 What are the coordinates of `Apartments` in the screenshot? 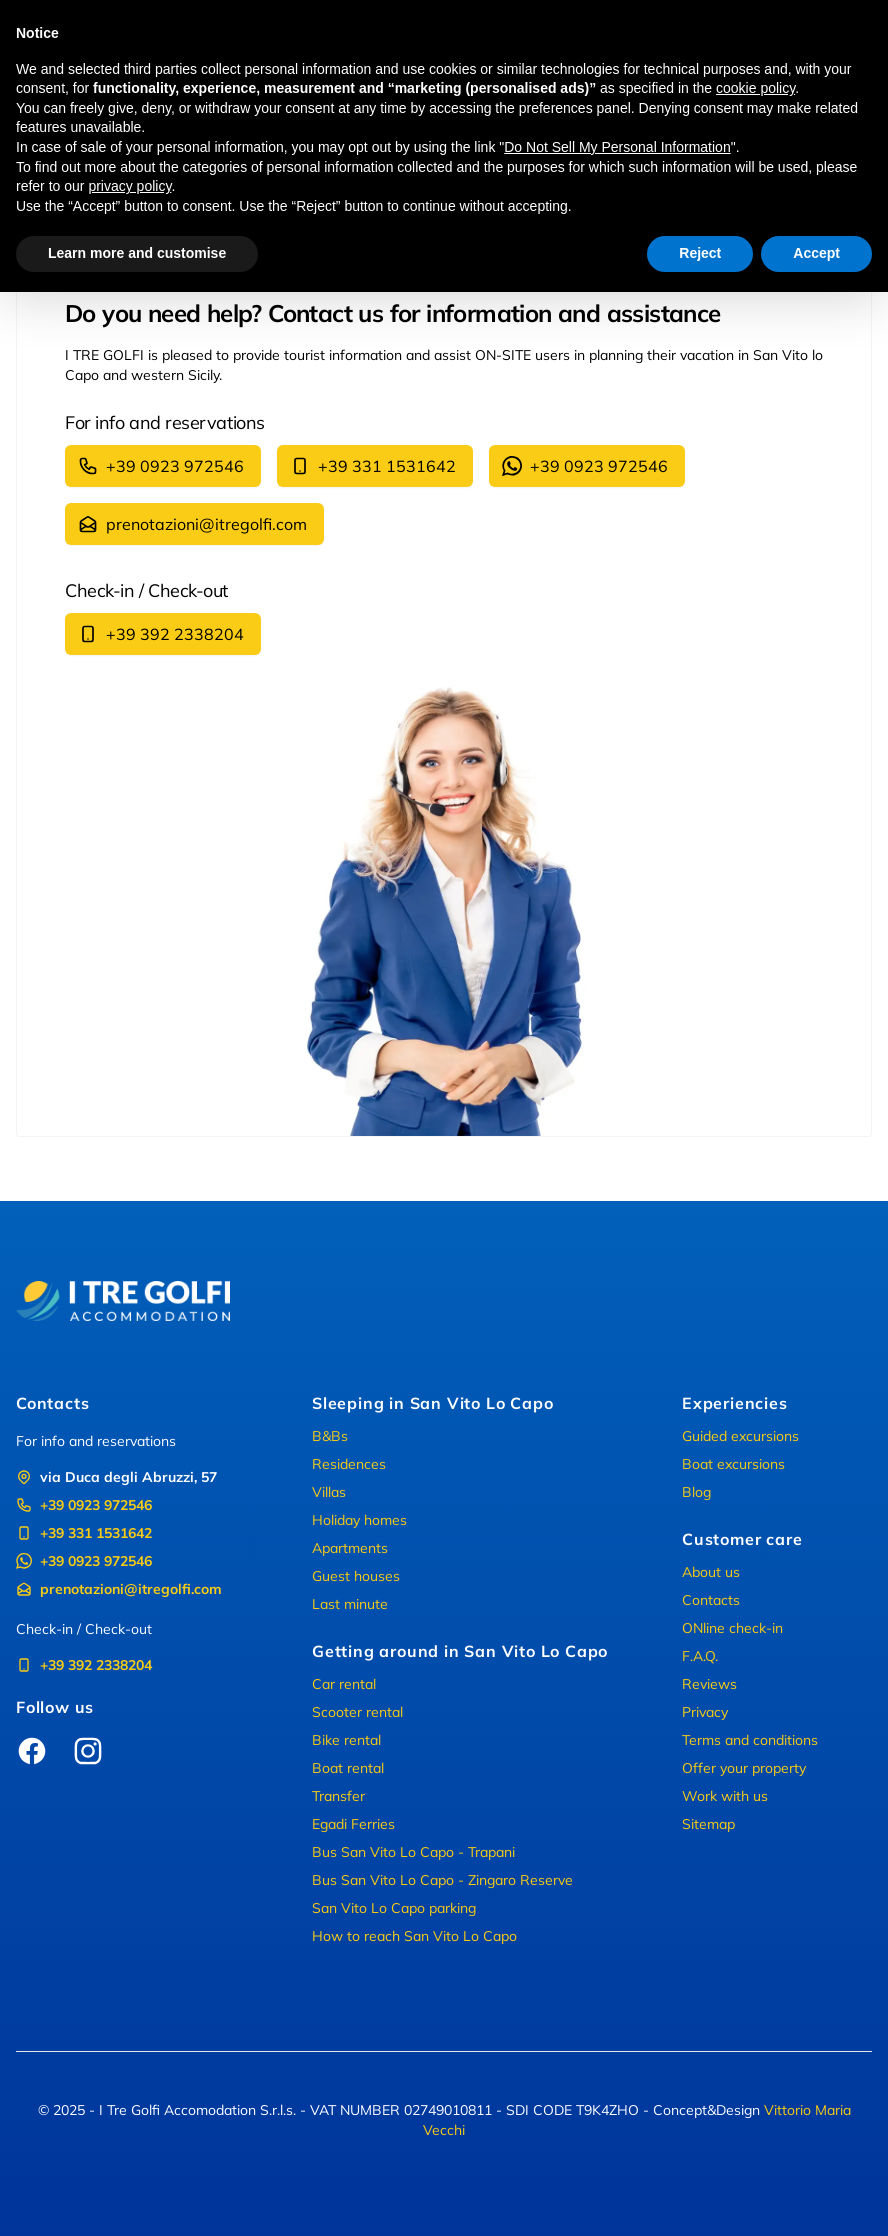 It's located at (350, 1548).